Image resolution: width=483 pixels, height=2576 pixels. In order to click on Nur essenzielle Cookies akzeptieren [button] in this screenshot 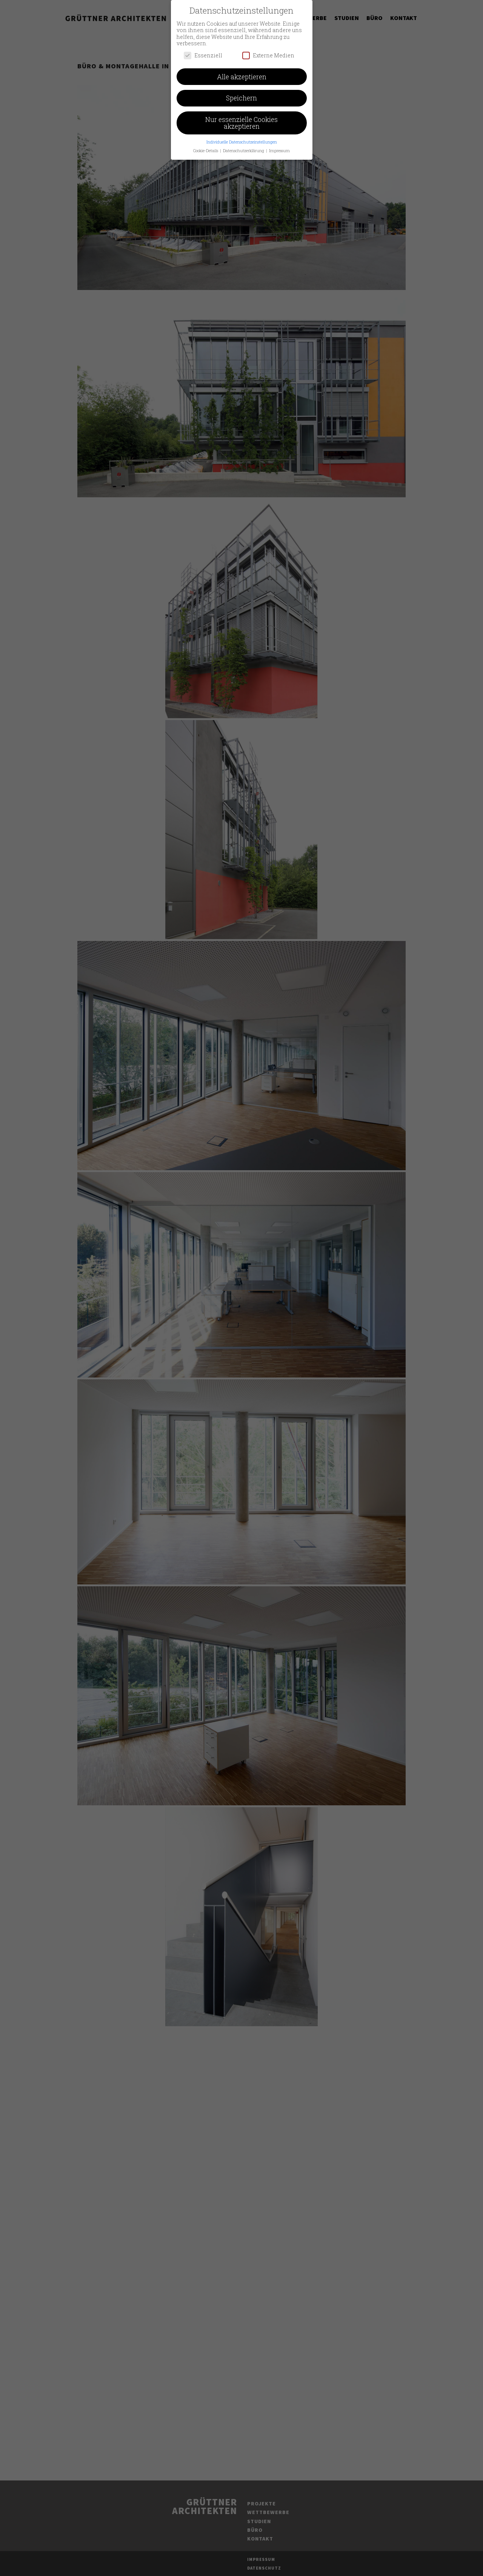, I will do `click(241, 120)`.